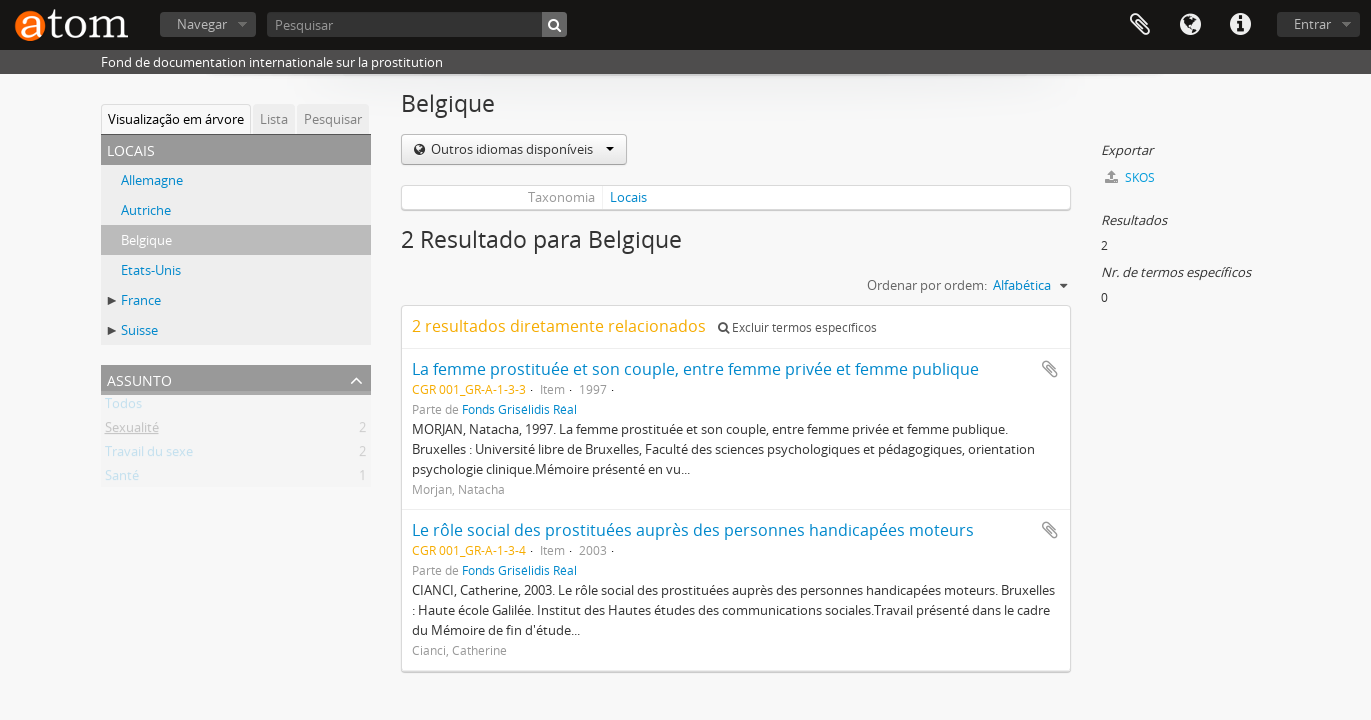  What do you see at coordinates (176, 119) in the screenshot?
I see `Visualização em árvore` at bounding box center [176, 119].